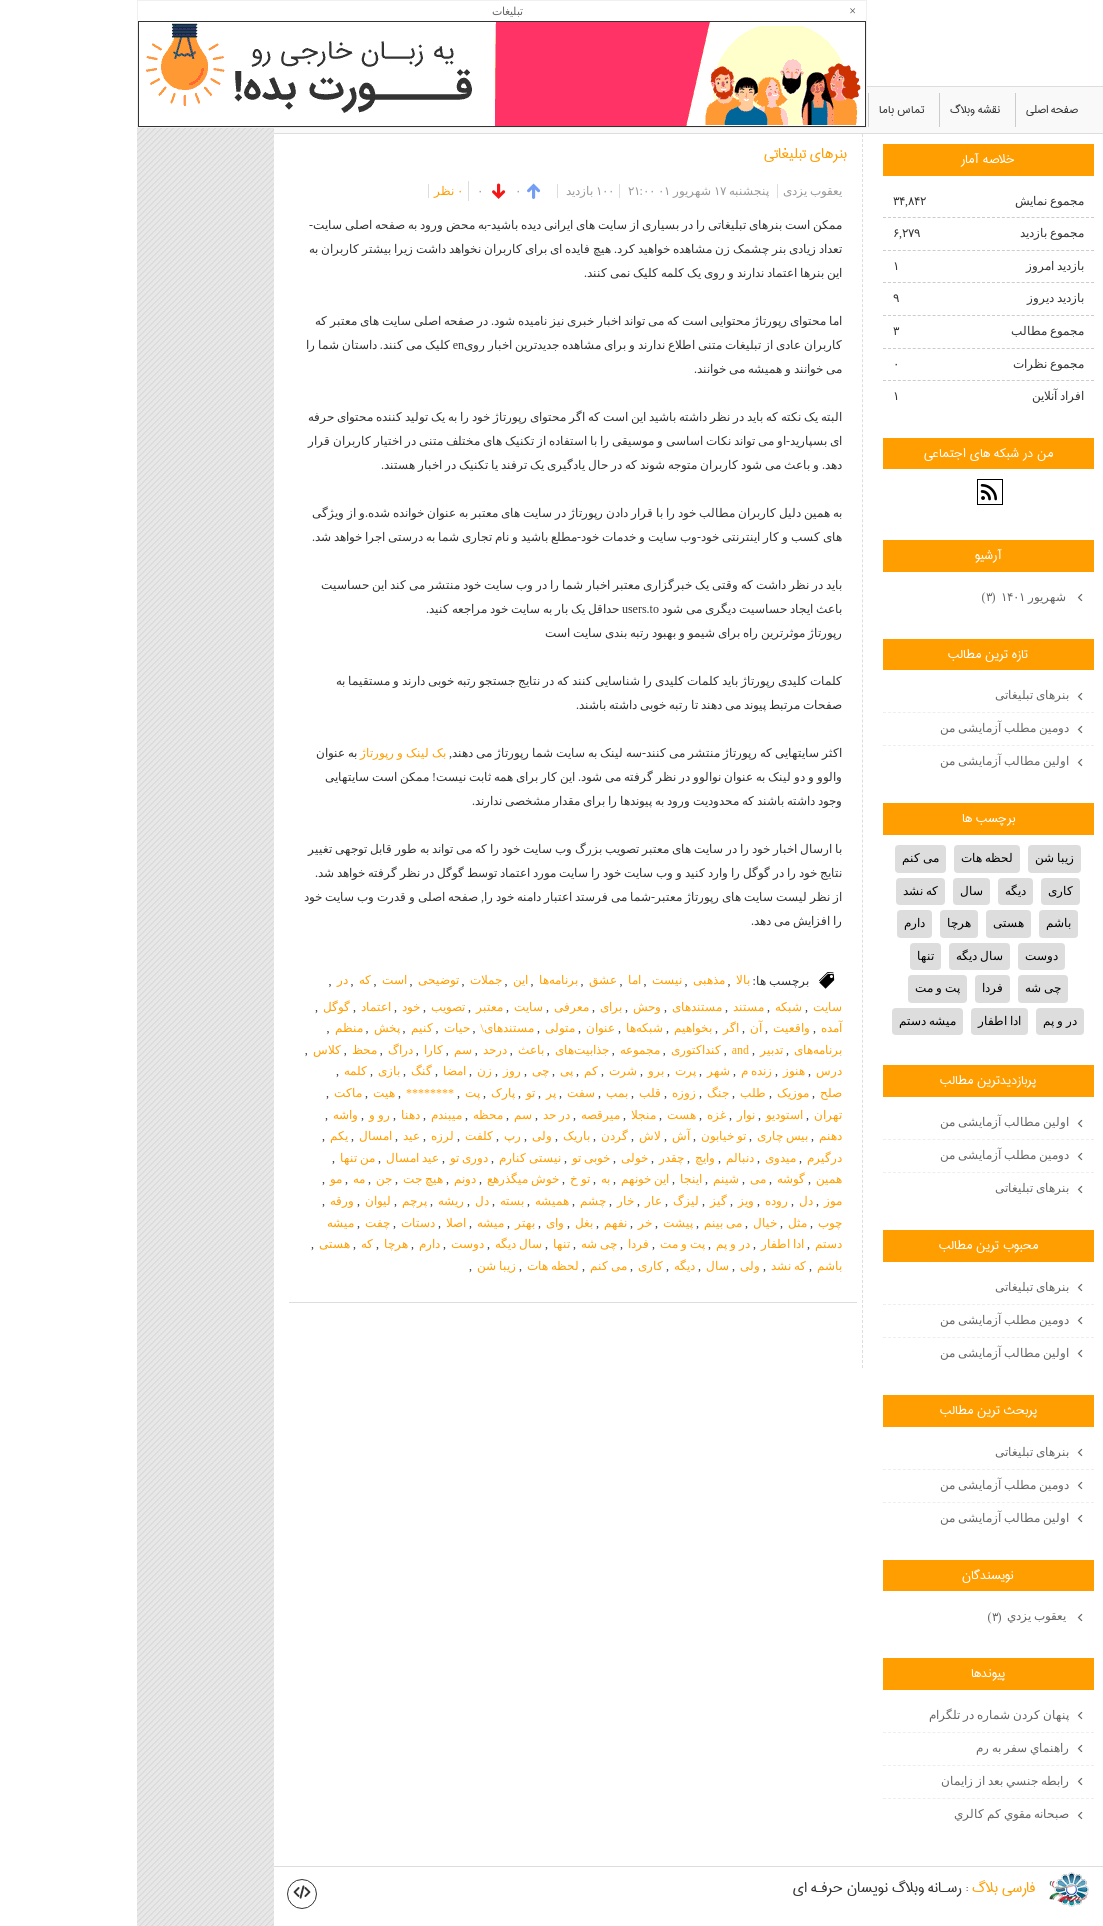 The image size is (1103, 1926). What do you see at coordinates (375, 1136) in the screenshot?
I see `رپ` at bounding box center [375, 1136].